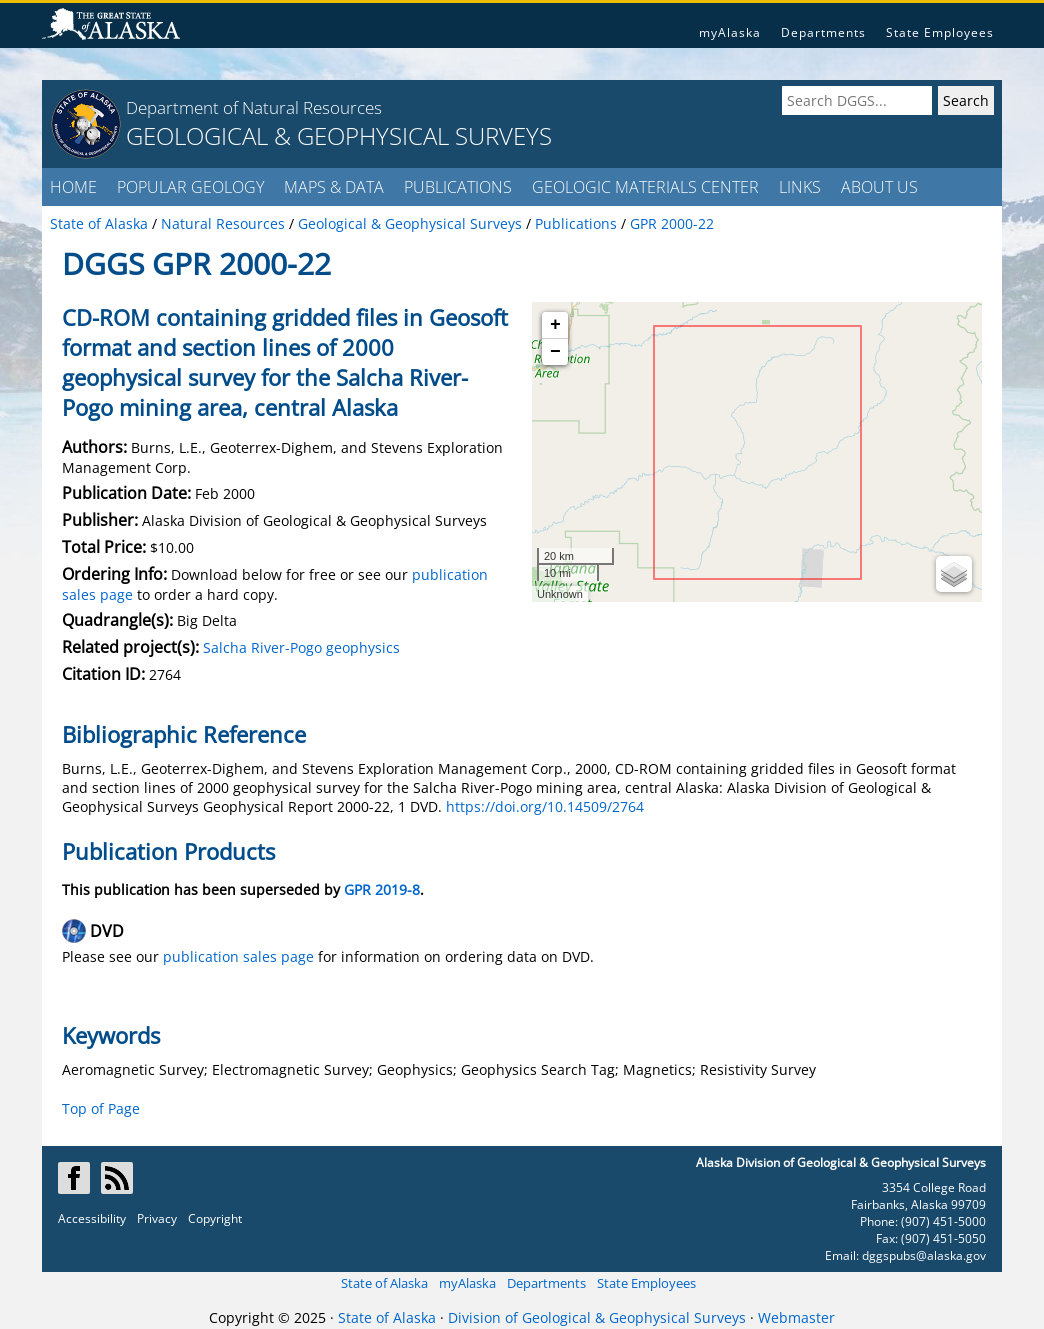 The width and height of the screenshot is (1044, 1329). Describe the element at coordinates (254, 107) in the screenshot. I see `Department of Natural Resources` at that location.